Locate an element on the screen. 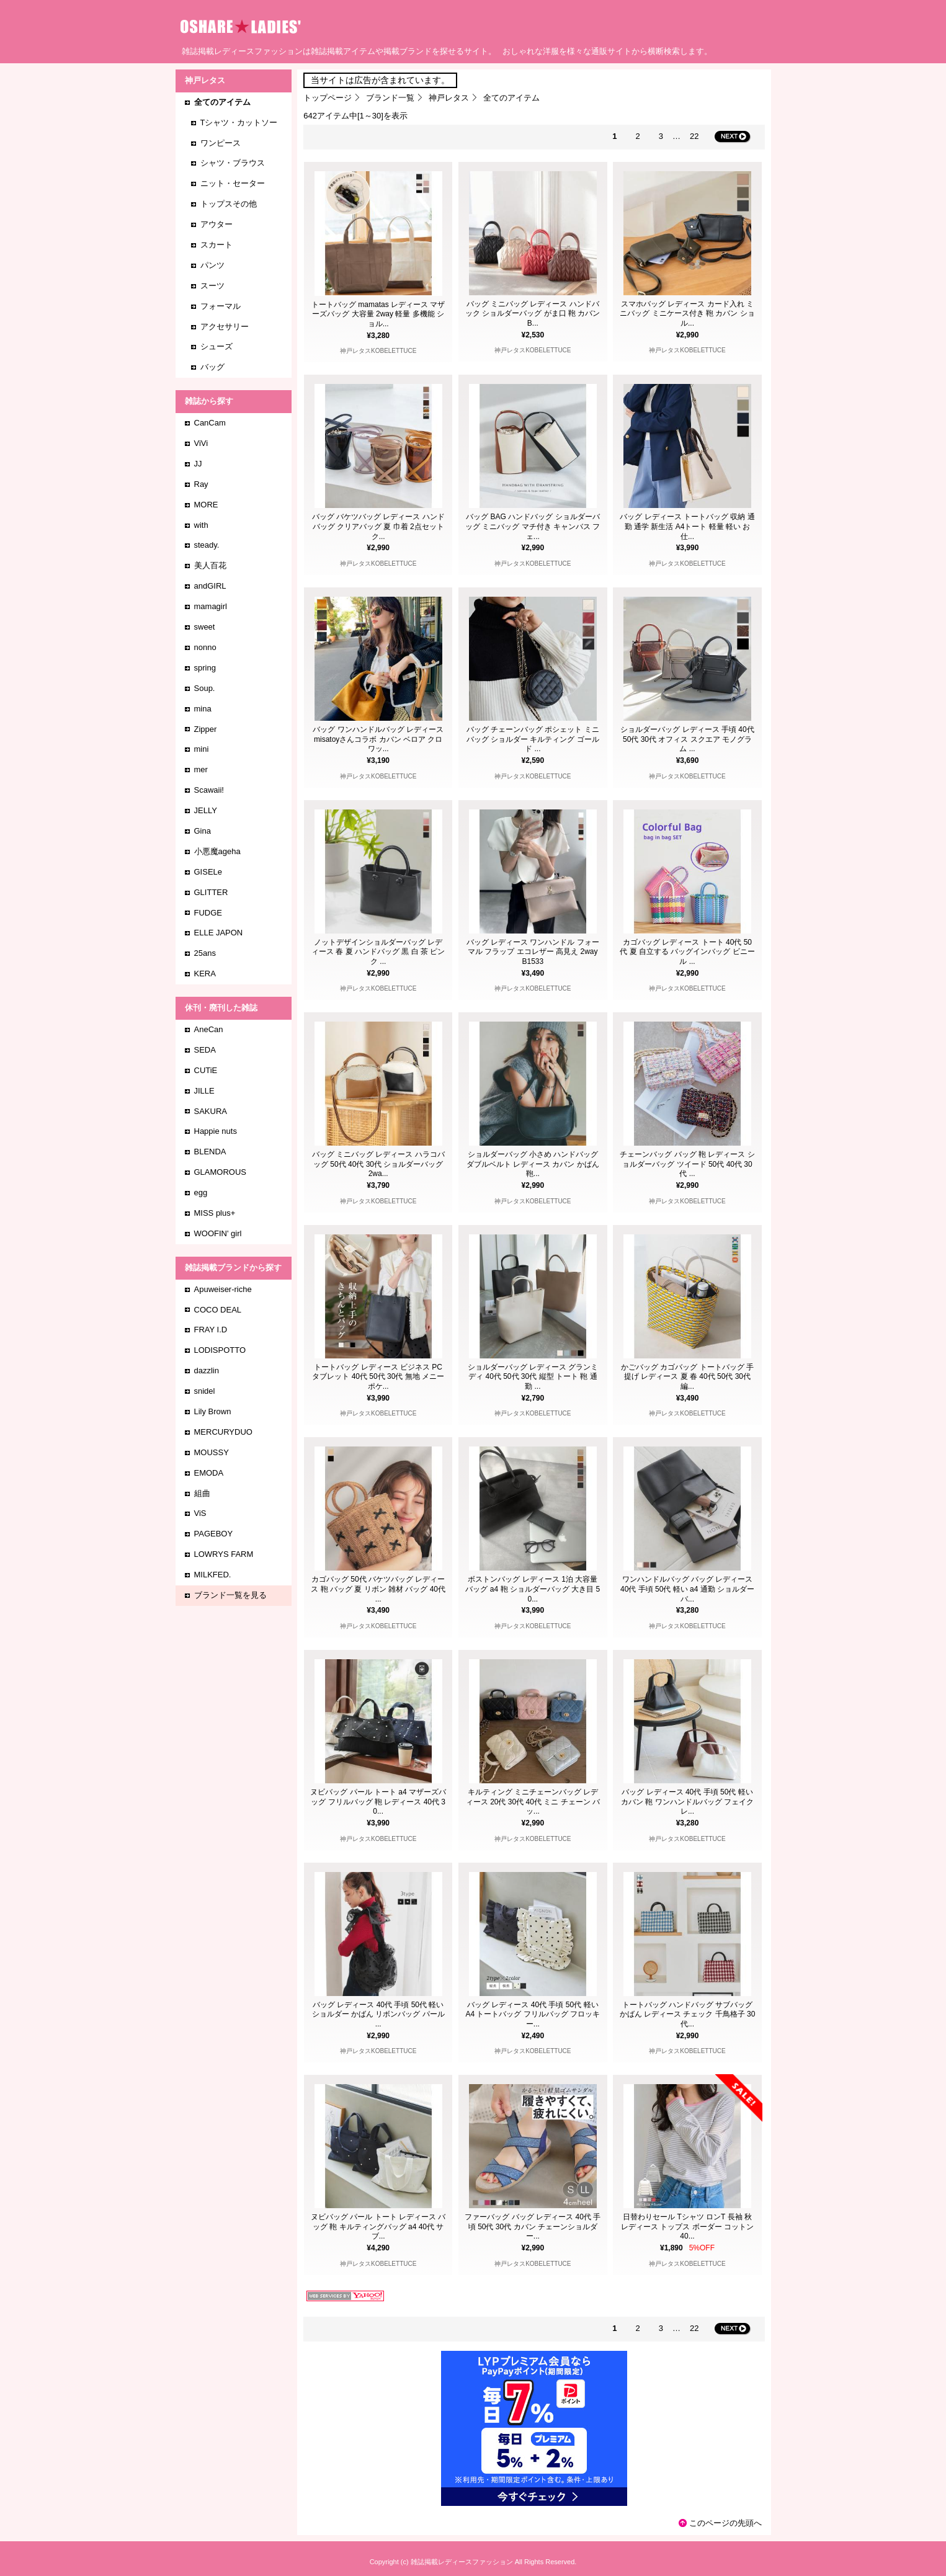  mini is located at coordinates (201, 749).